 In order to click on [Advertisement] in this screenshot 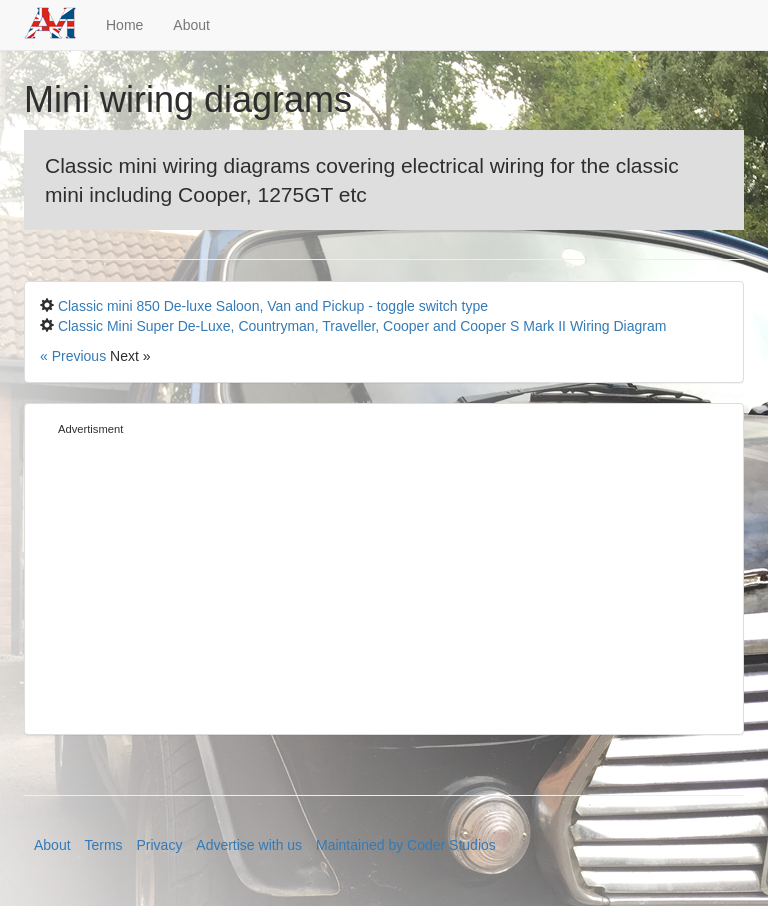, I will do `click(384, 579)`.